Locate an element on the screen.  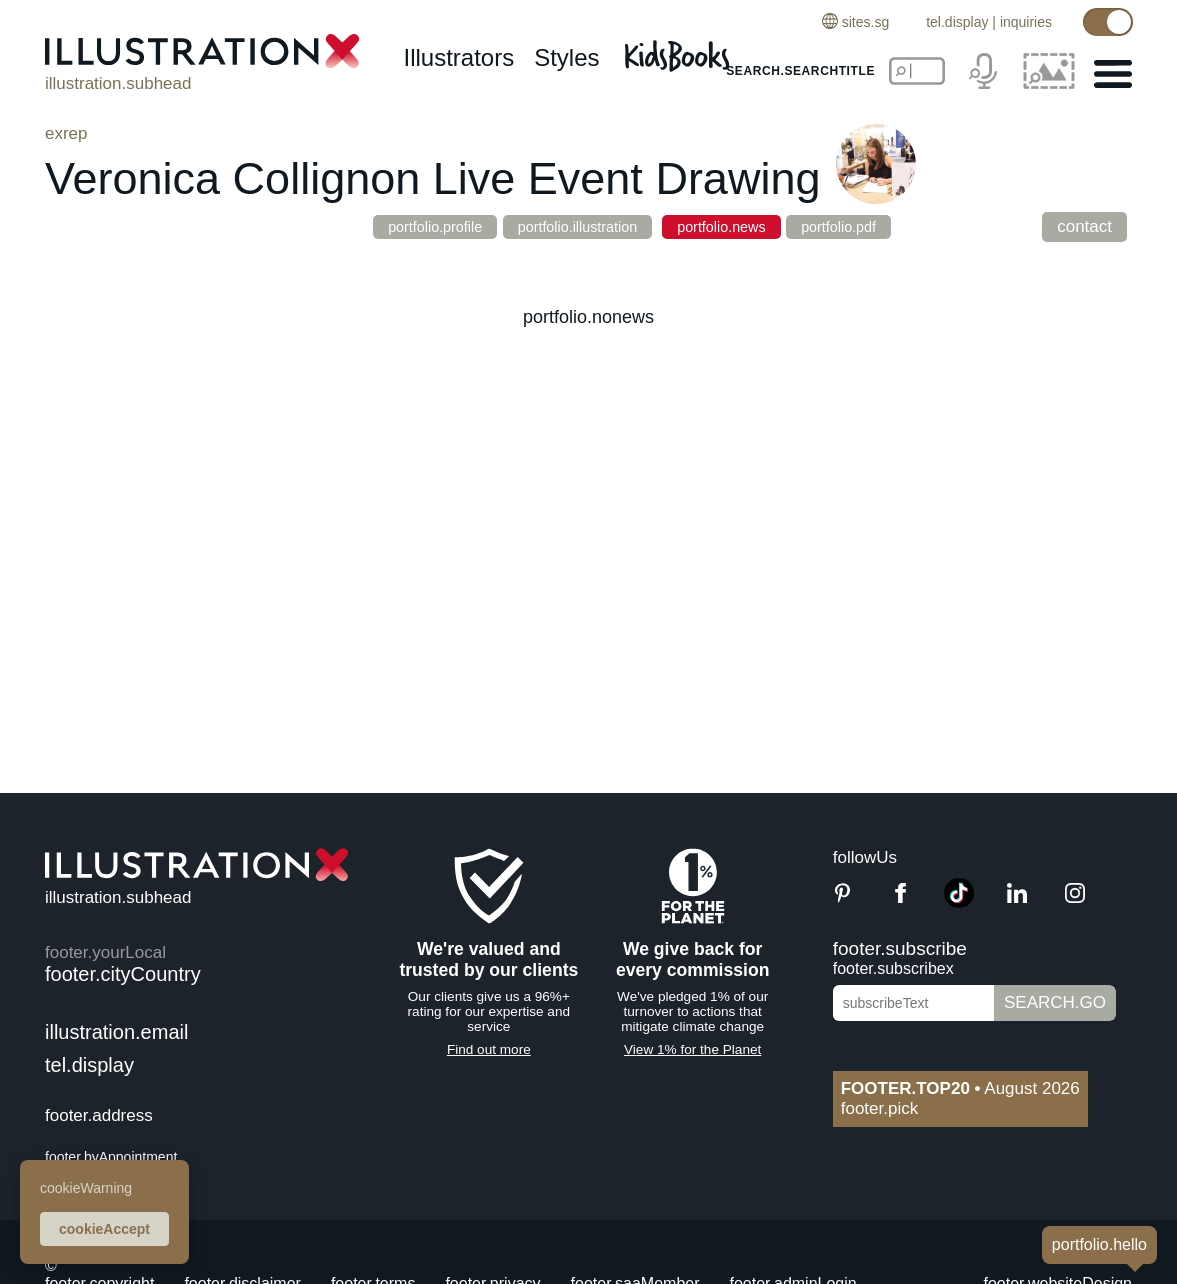
inquiries is located at coordinates (1026, 22).